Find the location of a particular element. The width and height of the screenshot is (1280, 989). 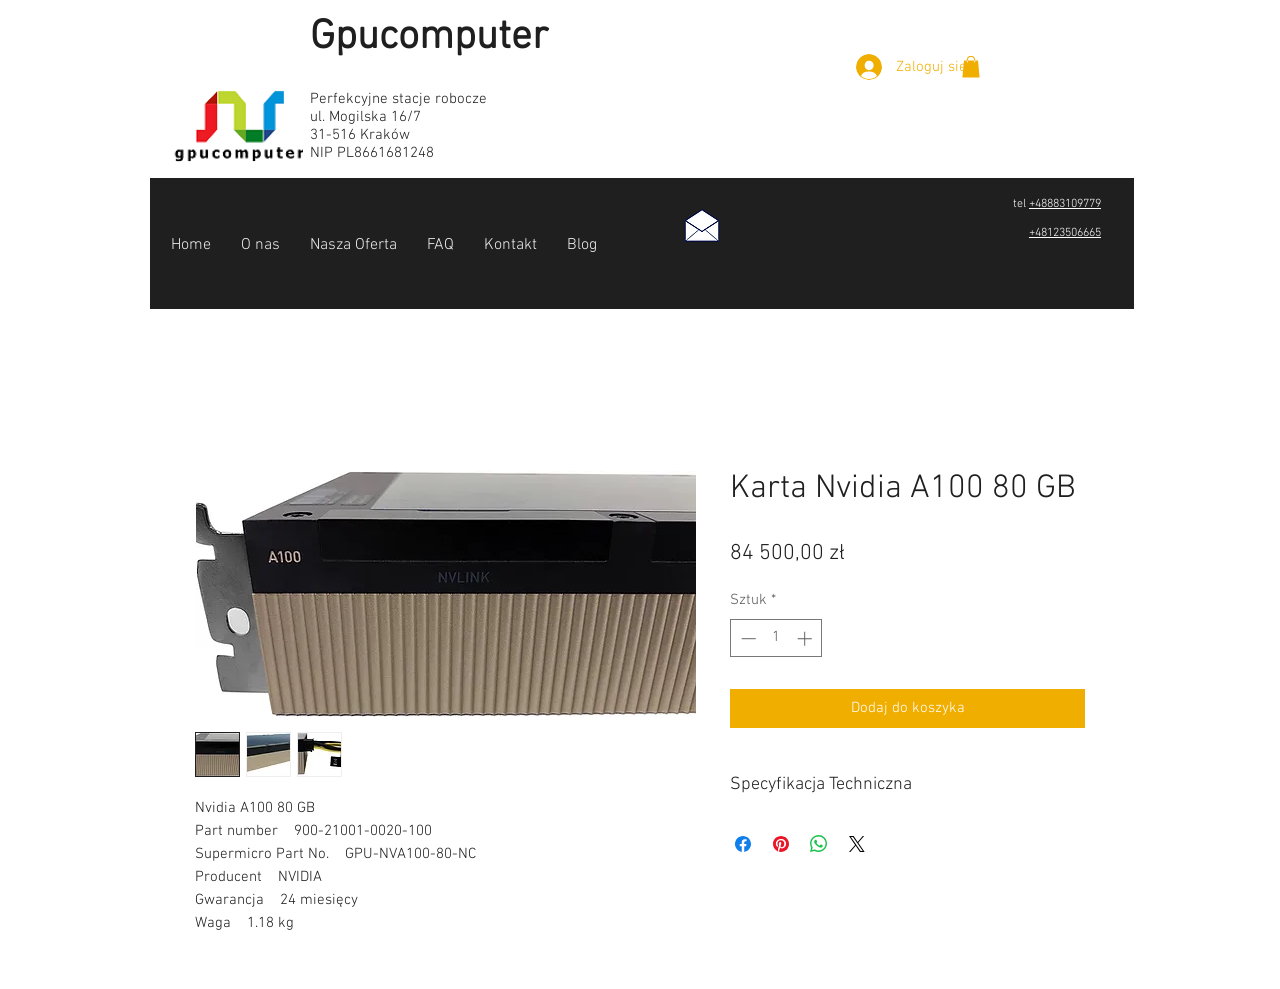

[Udostępnij na Facebooku] is located at coordinates (743, 844).